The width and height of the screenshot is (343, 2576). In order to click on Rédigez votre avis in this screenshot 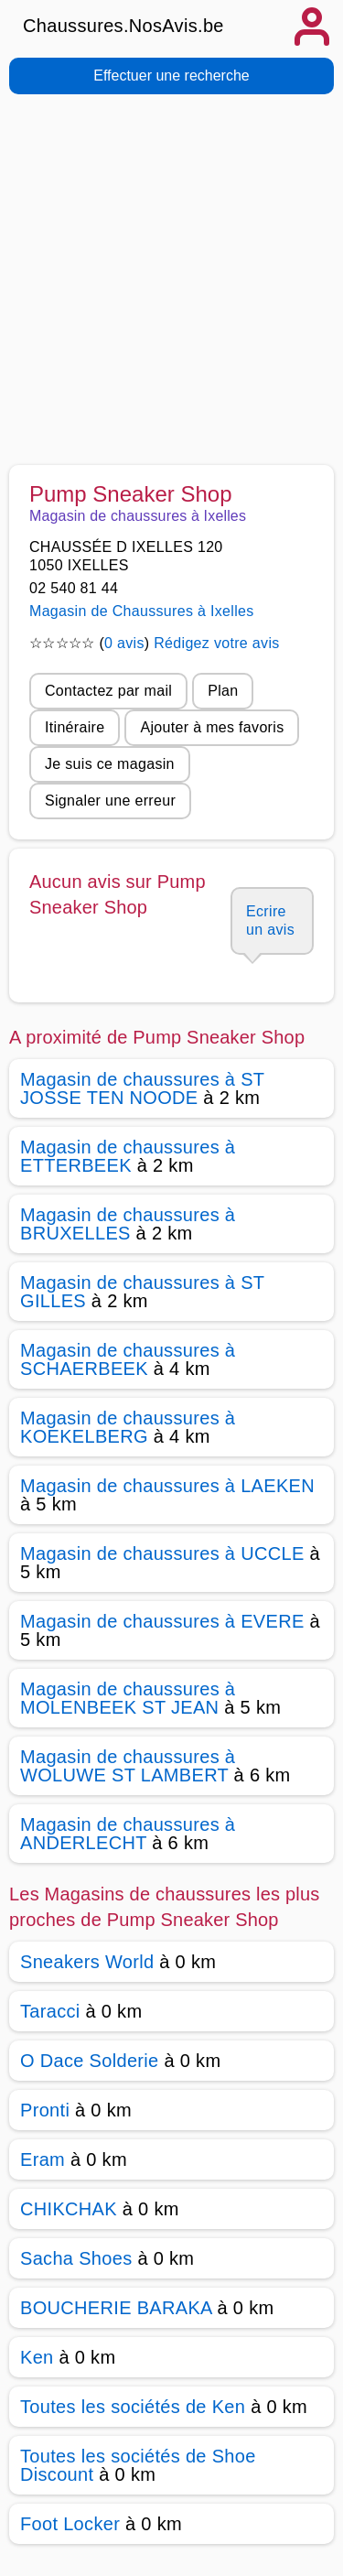, I will do `click(216, 643)`.